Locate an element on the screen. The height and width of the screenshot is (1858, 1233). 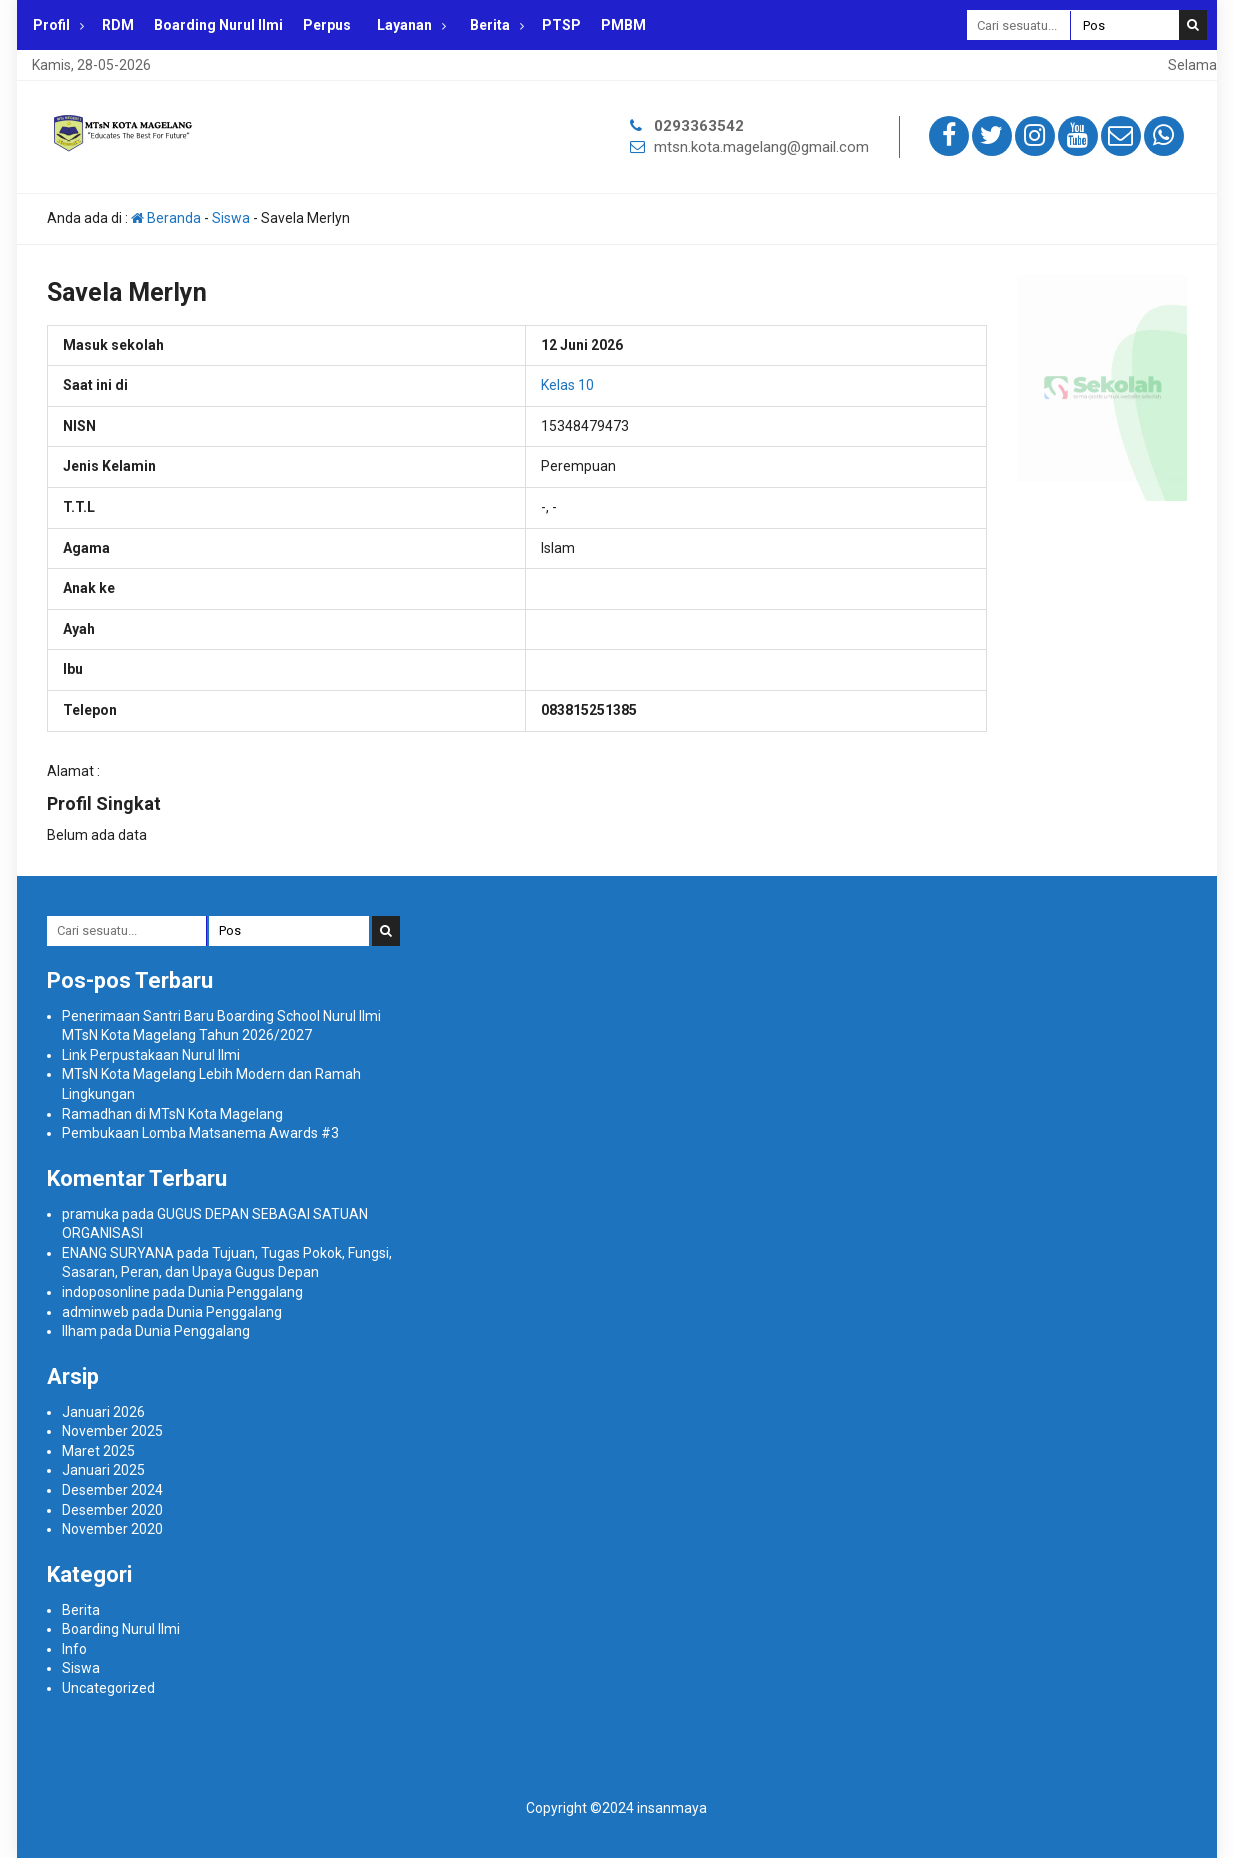
pramuka is located at coordinates (90, 1214).